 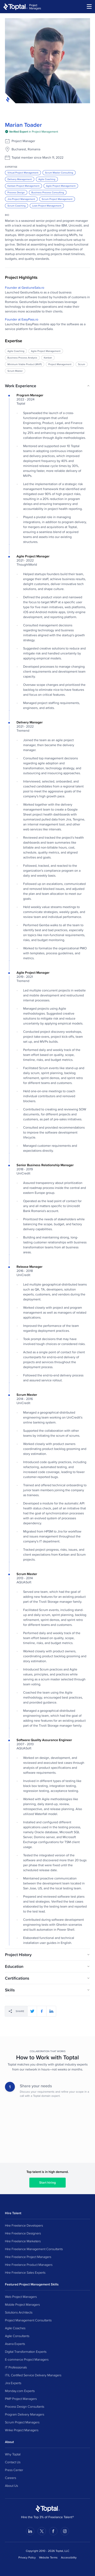 What do you see at coordinates (21, 2430) in the screenshot?
I see `Wrike Project Managers` at bounding box center [21, 2430].